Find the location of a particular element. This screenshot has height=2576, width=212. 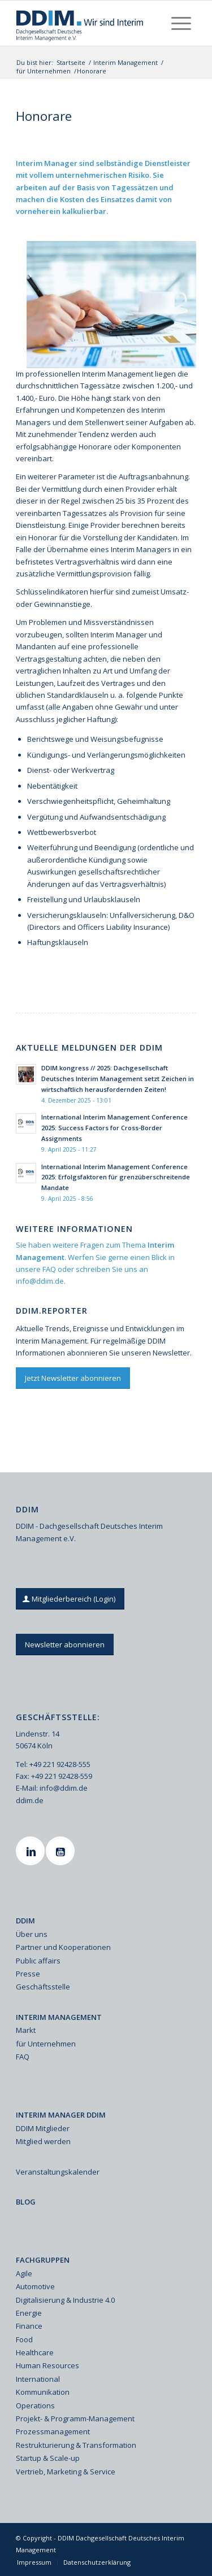

Markt is located at coordinates (26, 2030).